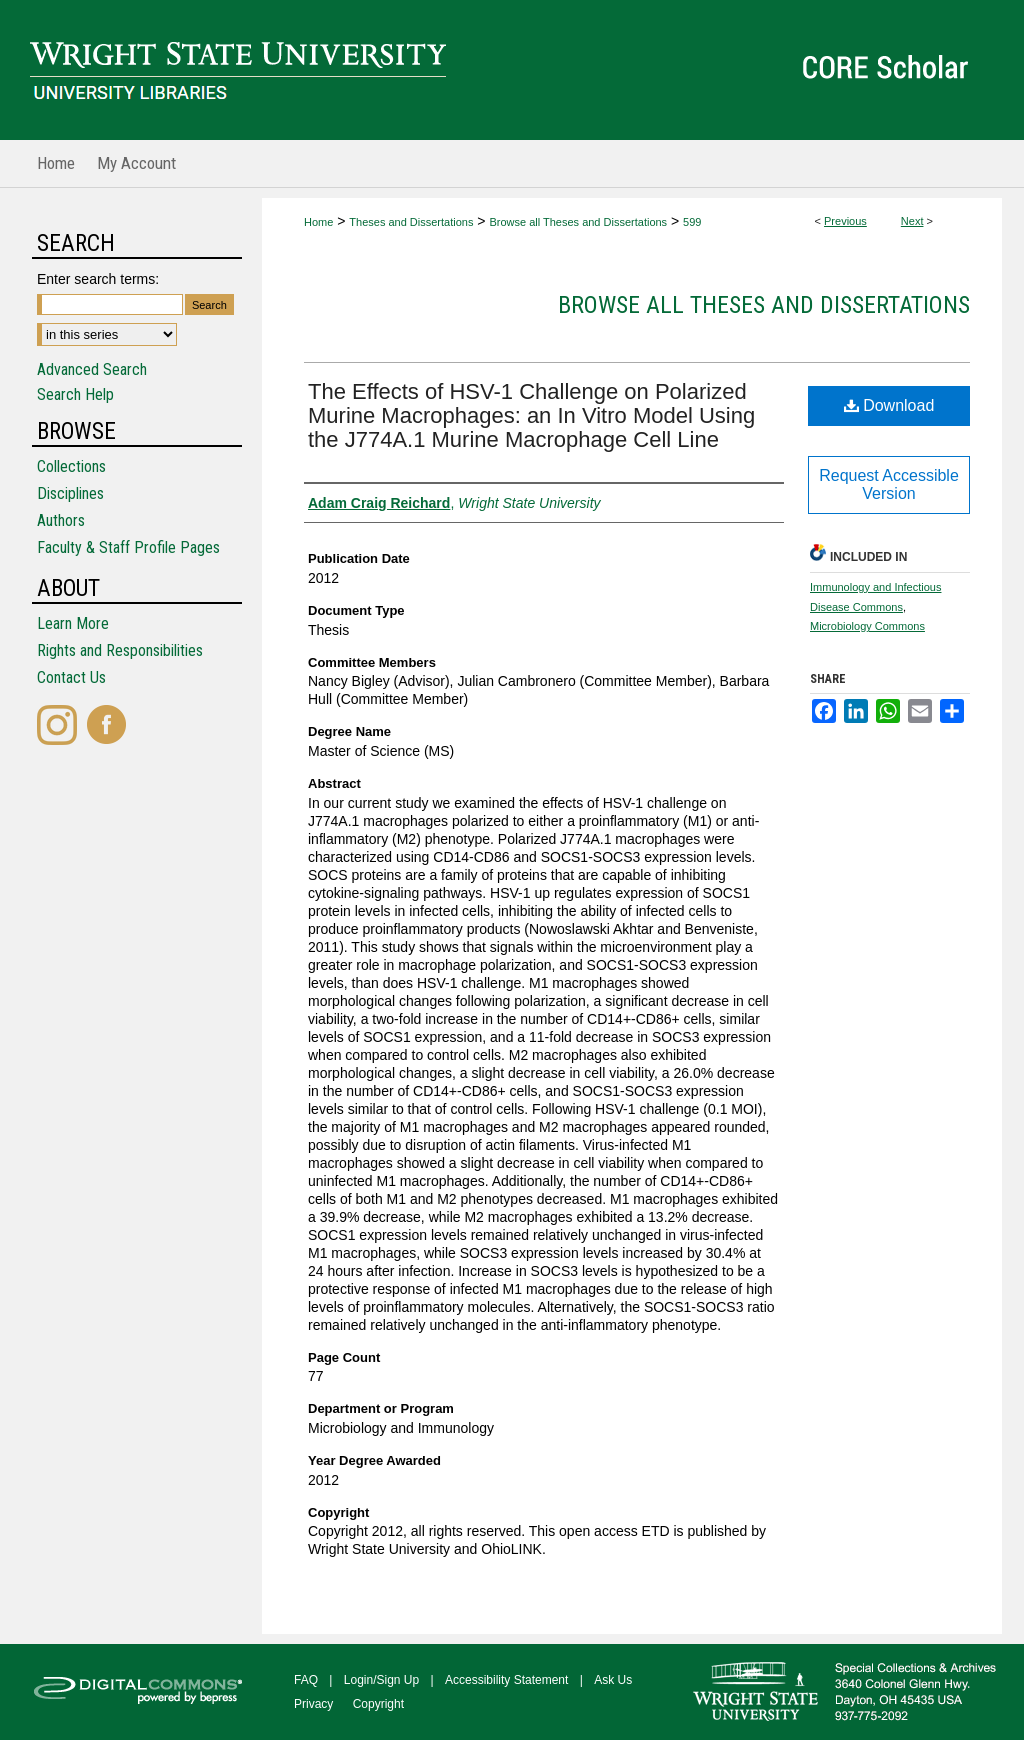  I want to click on Privacy, so click(313, 1704).